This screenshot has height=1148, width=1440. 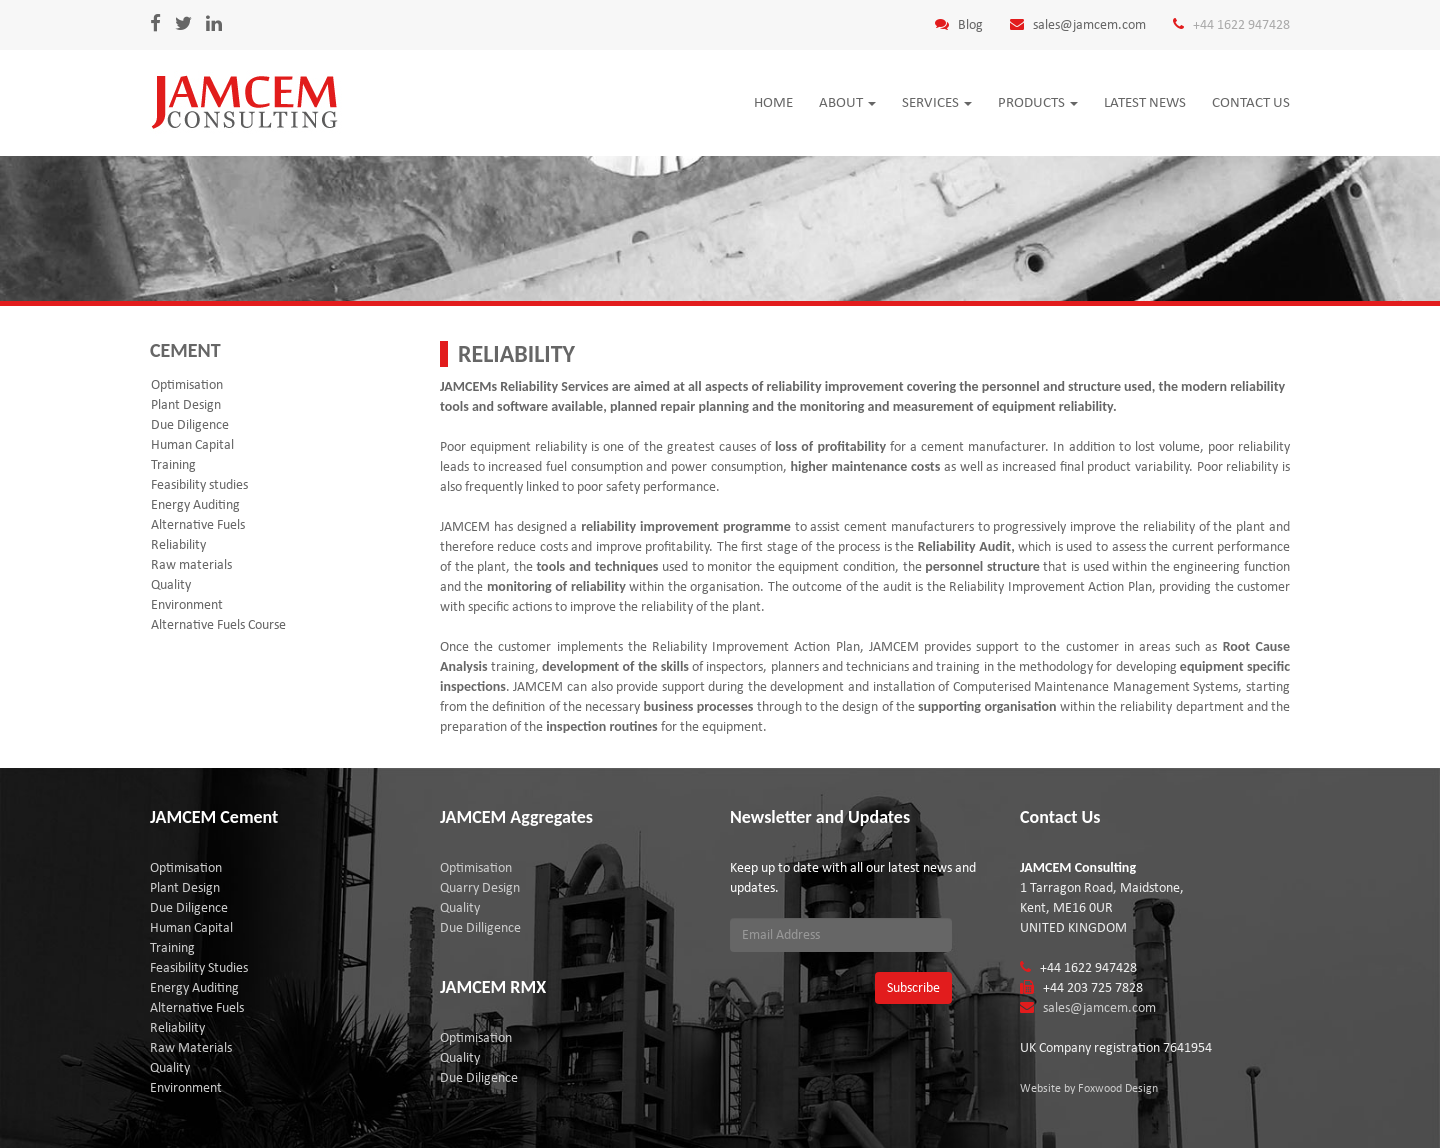 I want to click on Feasibility studies, so click(x=199, y=484).